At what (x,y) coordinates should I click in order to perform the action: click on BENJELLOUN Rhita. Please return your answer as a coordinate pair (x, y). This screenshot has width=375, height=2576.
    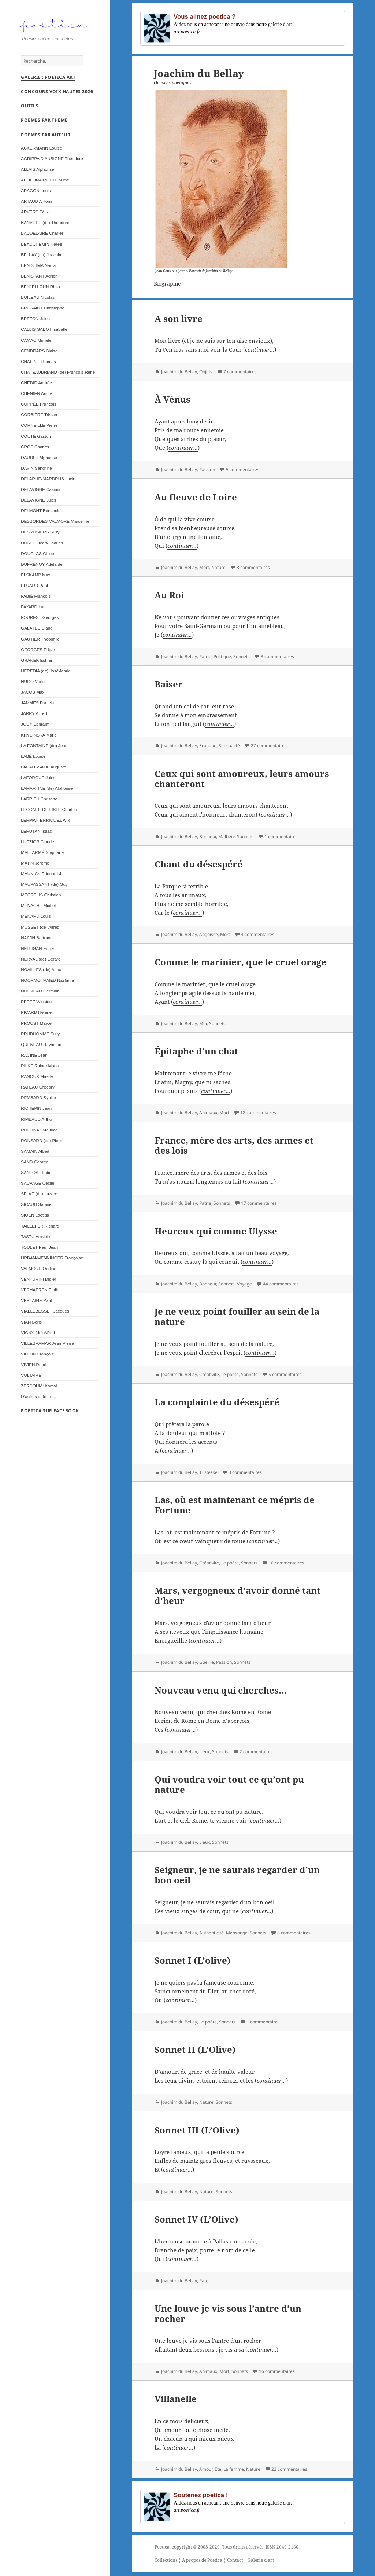
    Looking at the image, I should click on (40, 289).